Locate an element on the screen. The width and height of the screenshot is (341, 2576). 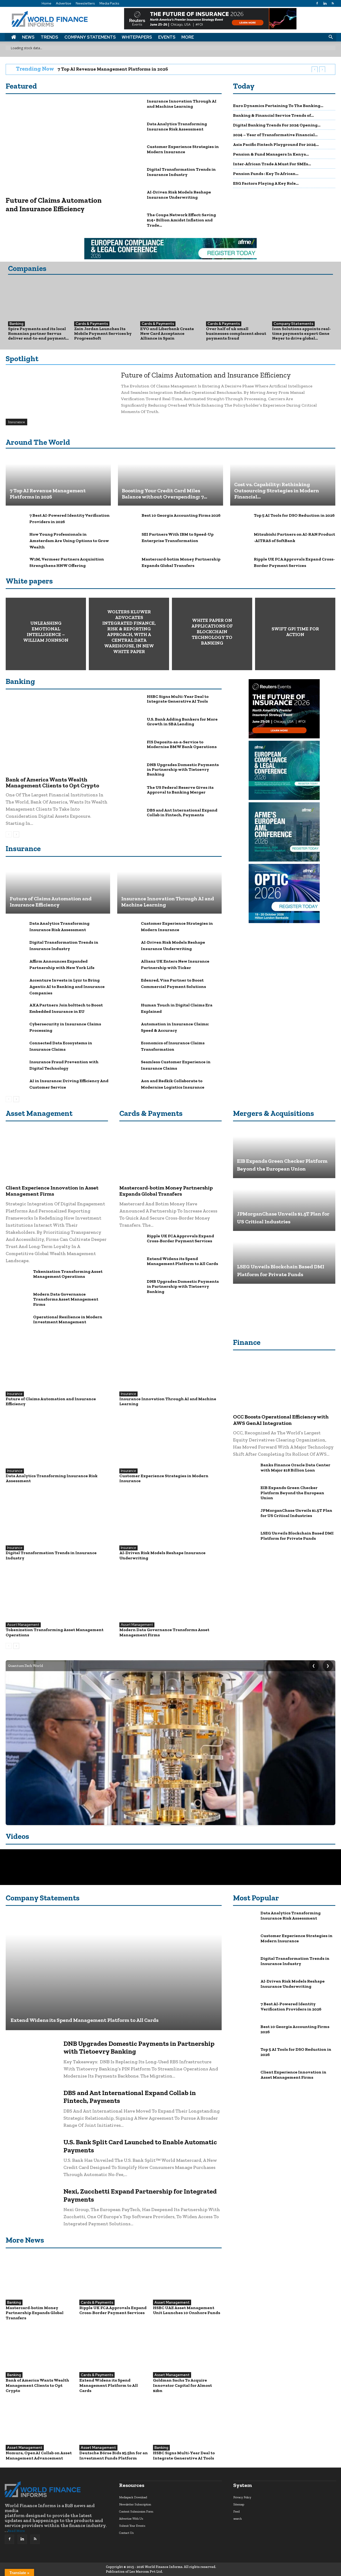
Asia Pacific Fintech Playground For 2024... is located at coordinates (276, 144).